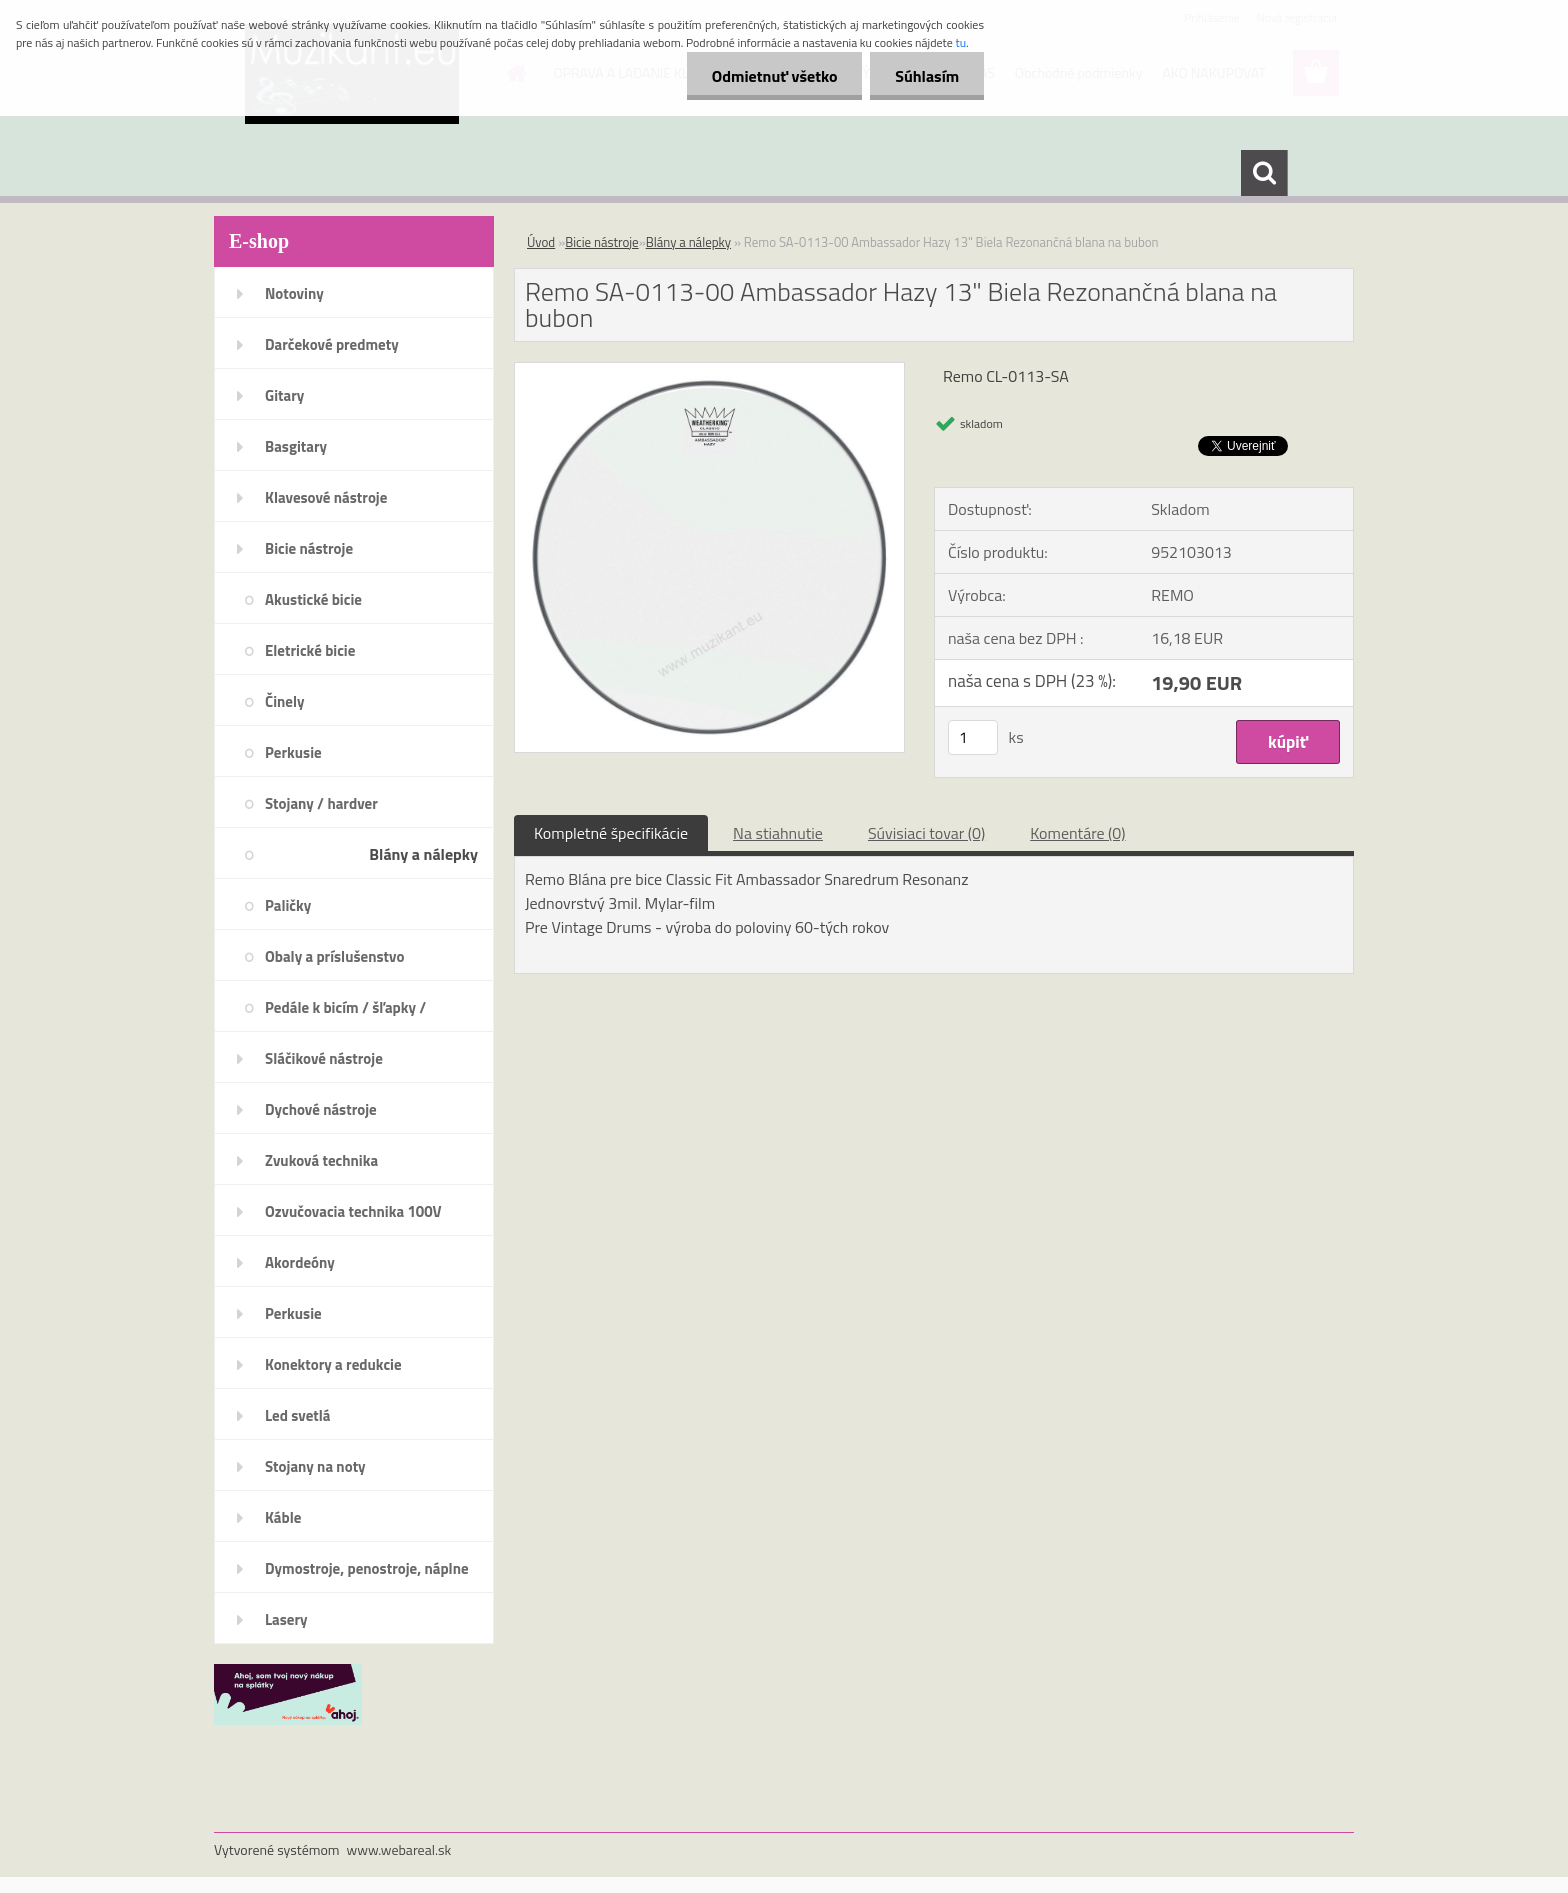 The width and height of the screenshot is (1568, 1893). I want to click on Darčekové predmety, so click(332, 344).